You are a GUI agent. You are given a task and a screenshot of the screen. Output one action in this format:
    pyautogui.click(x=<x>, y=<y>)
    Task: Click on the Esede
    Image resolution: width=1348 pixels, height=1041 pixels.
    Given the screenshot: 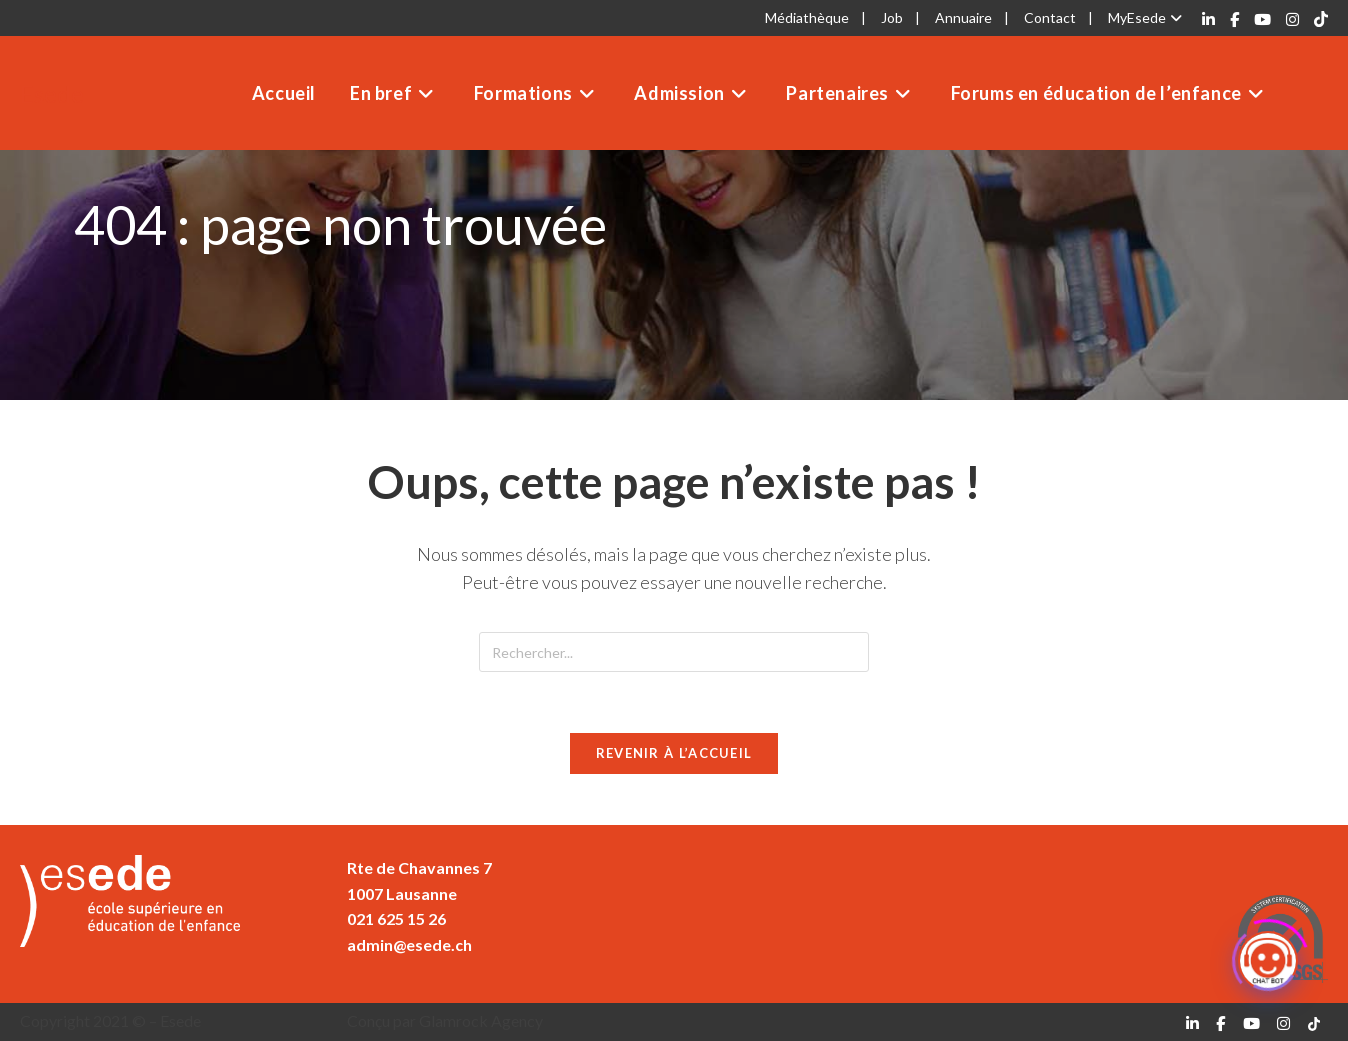 What is the action you would take?
    pyautogui.click(x=52, y=93)
    